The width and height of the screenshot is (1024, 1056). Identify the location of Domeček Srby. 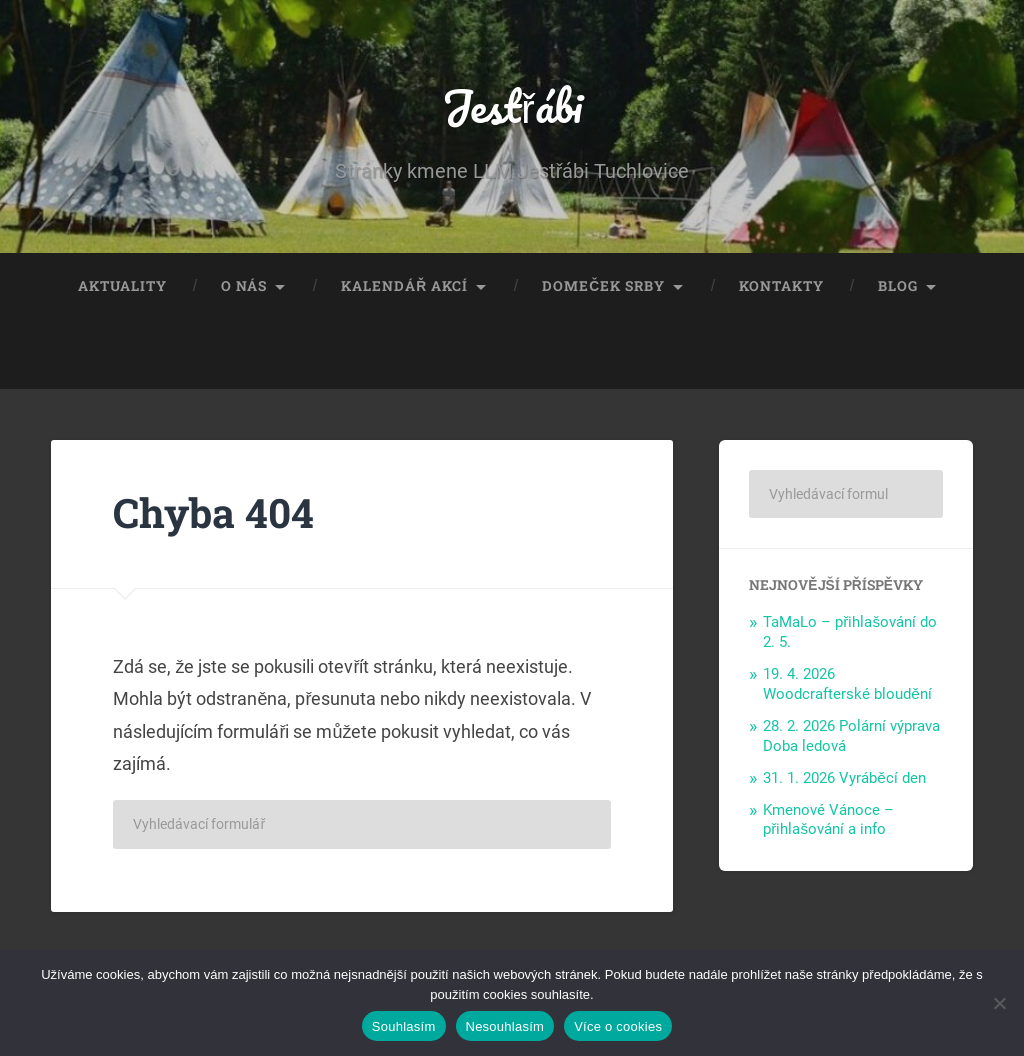
(603, 286).